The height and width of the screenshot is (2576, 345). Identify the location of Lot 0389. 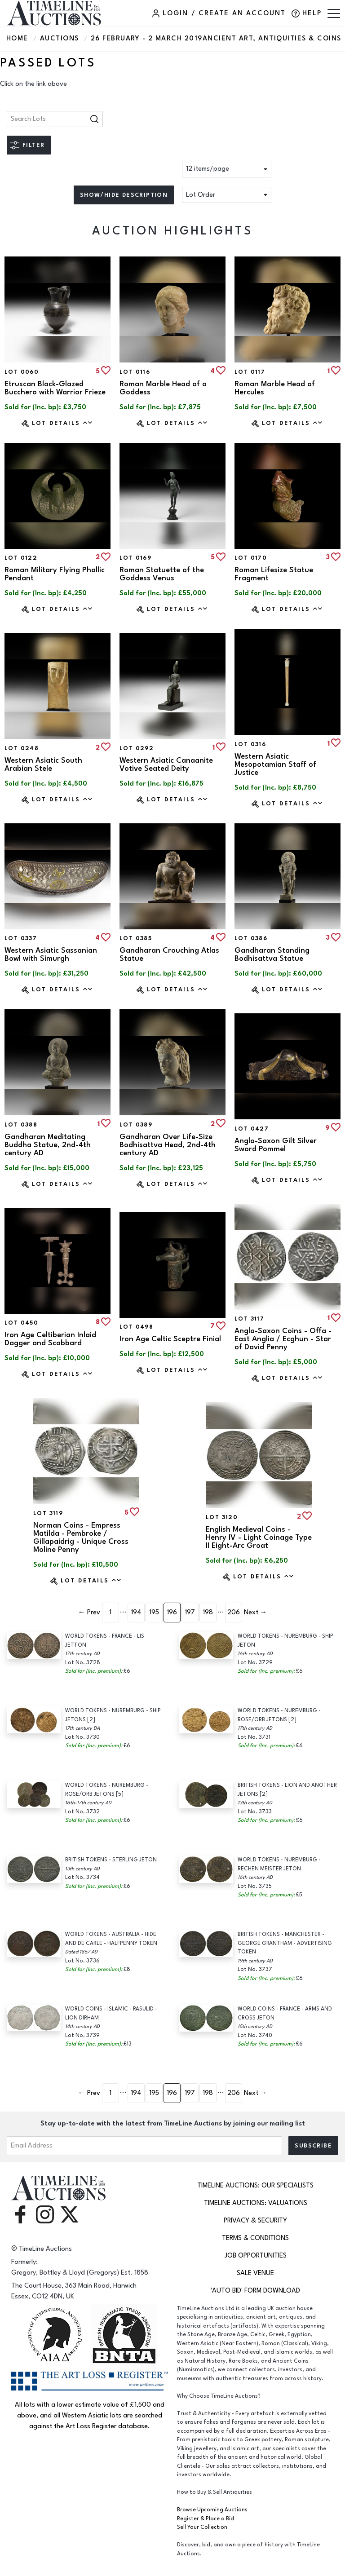
(135, 1125).